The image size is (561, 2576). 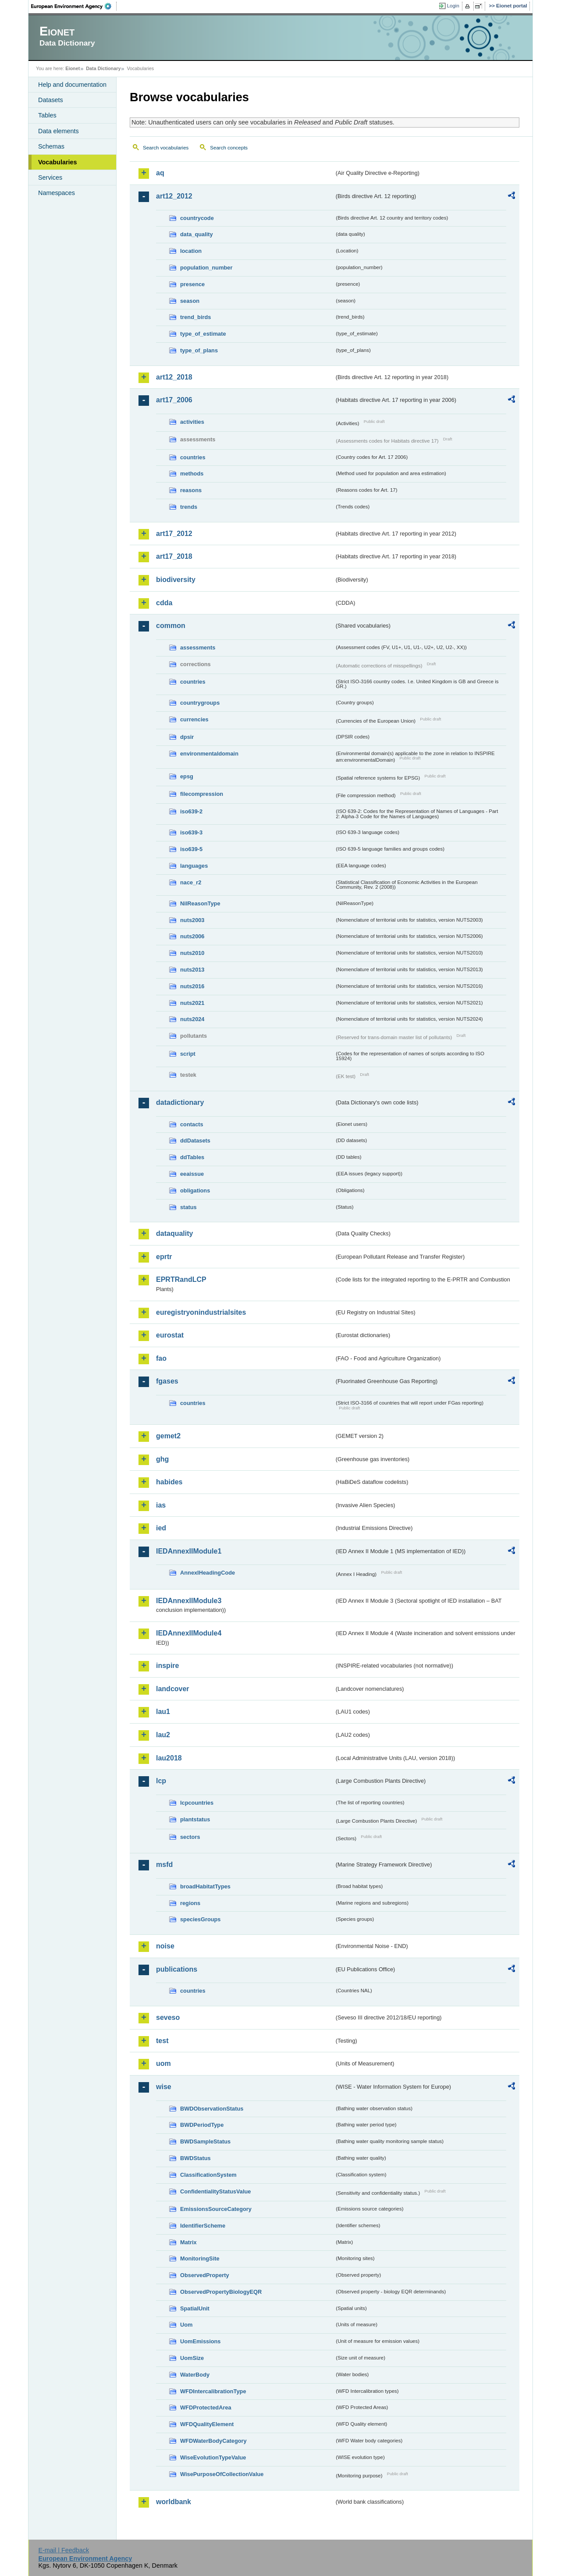 I want to click on trend_birds, so click(x=195, y=317).